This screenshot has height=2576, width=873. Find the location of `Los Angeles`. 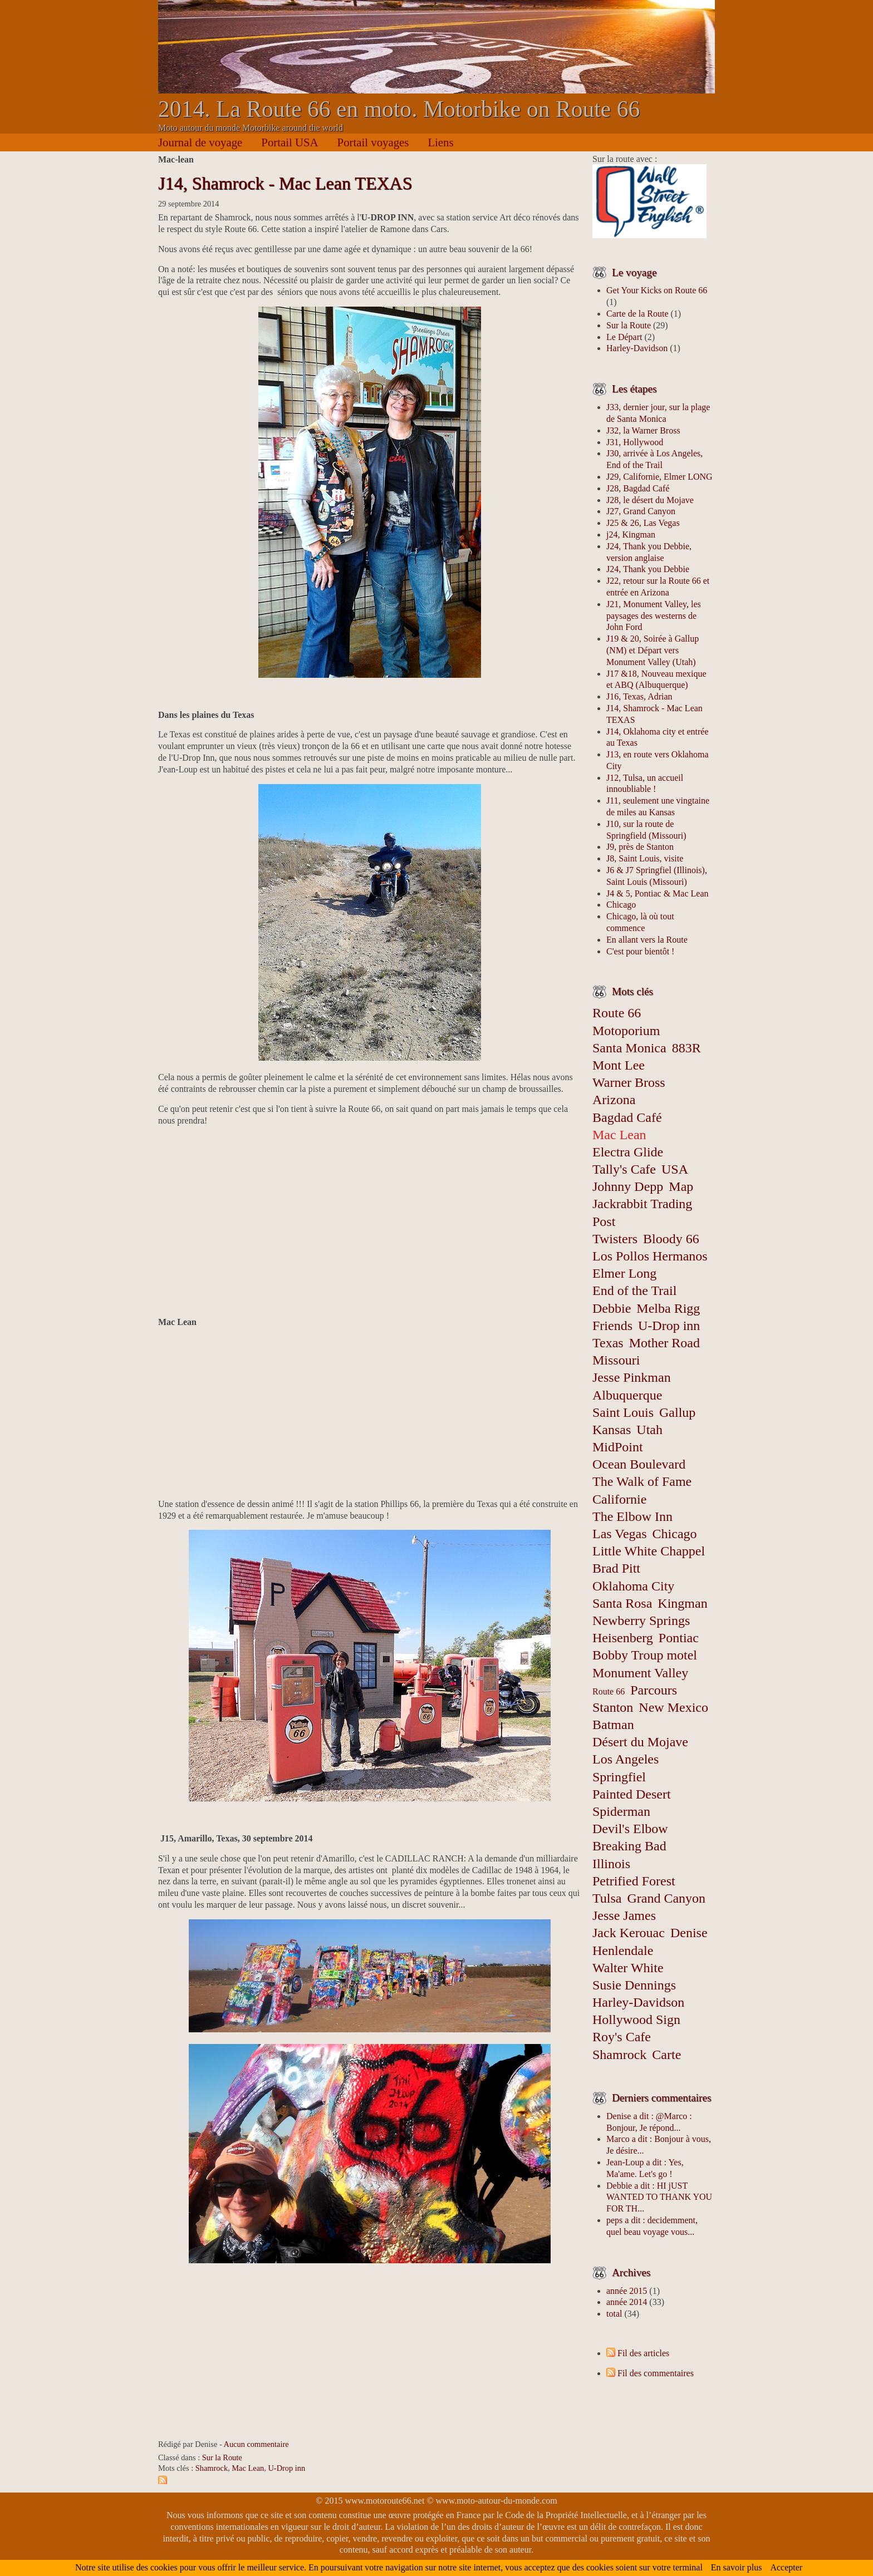

Los Angeles is located at coordinates (625, 1759).